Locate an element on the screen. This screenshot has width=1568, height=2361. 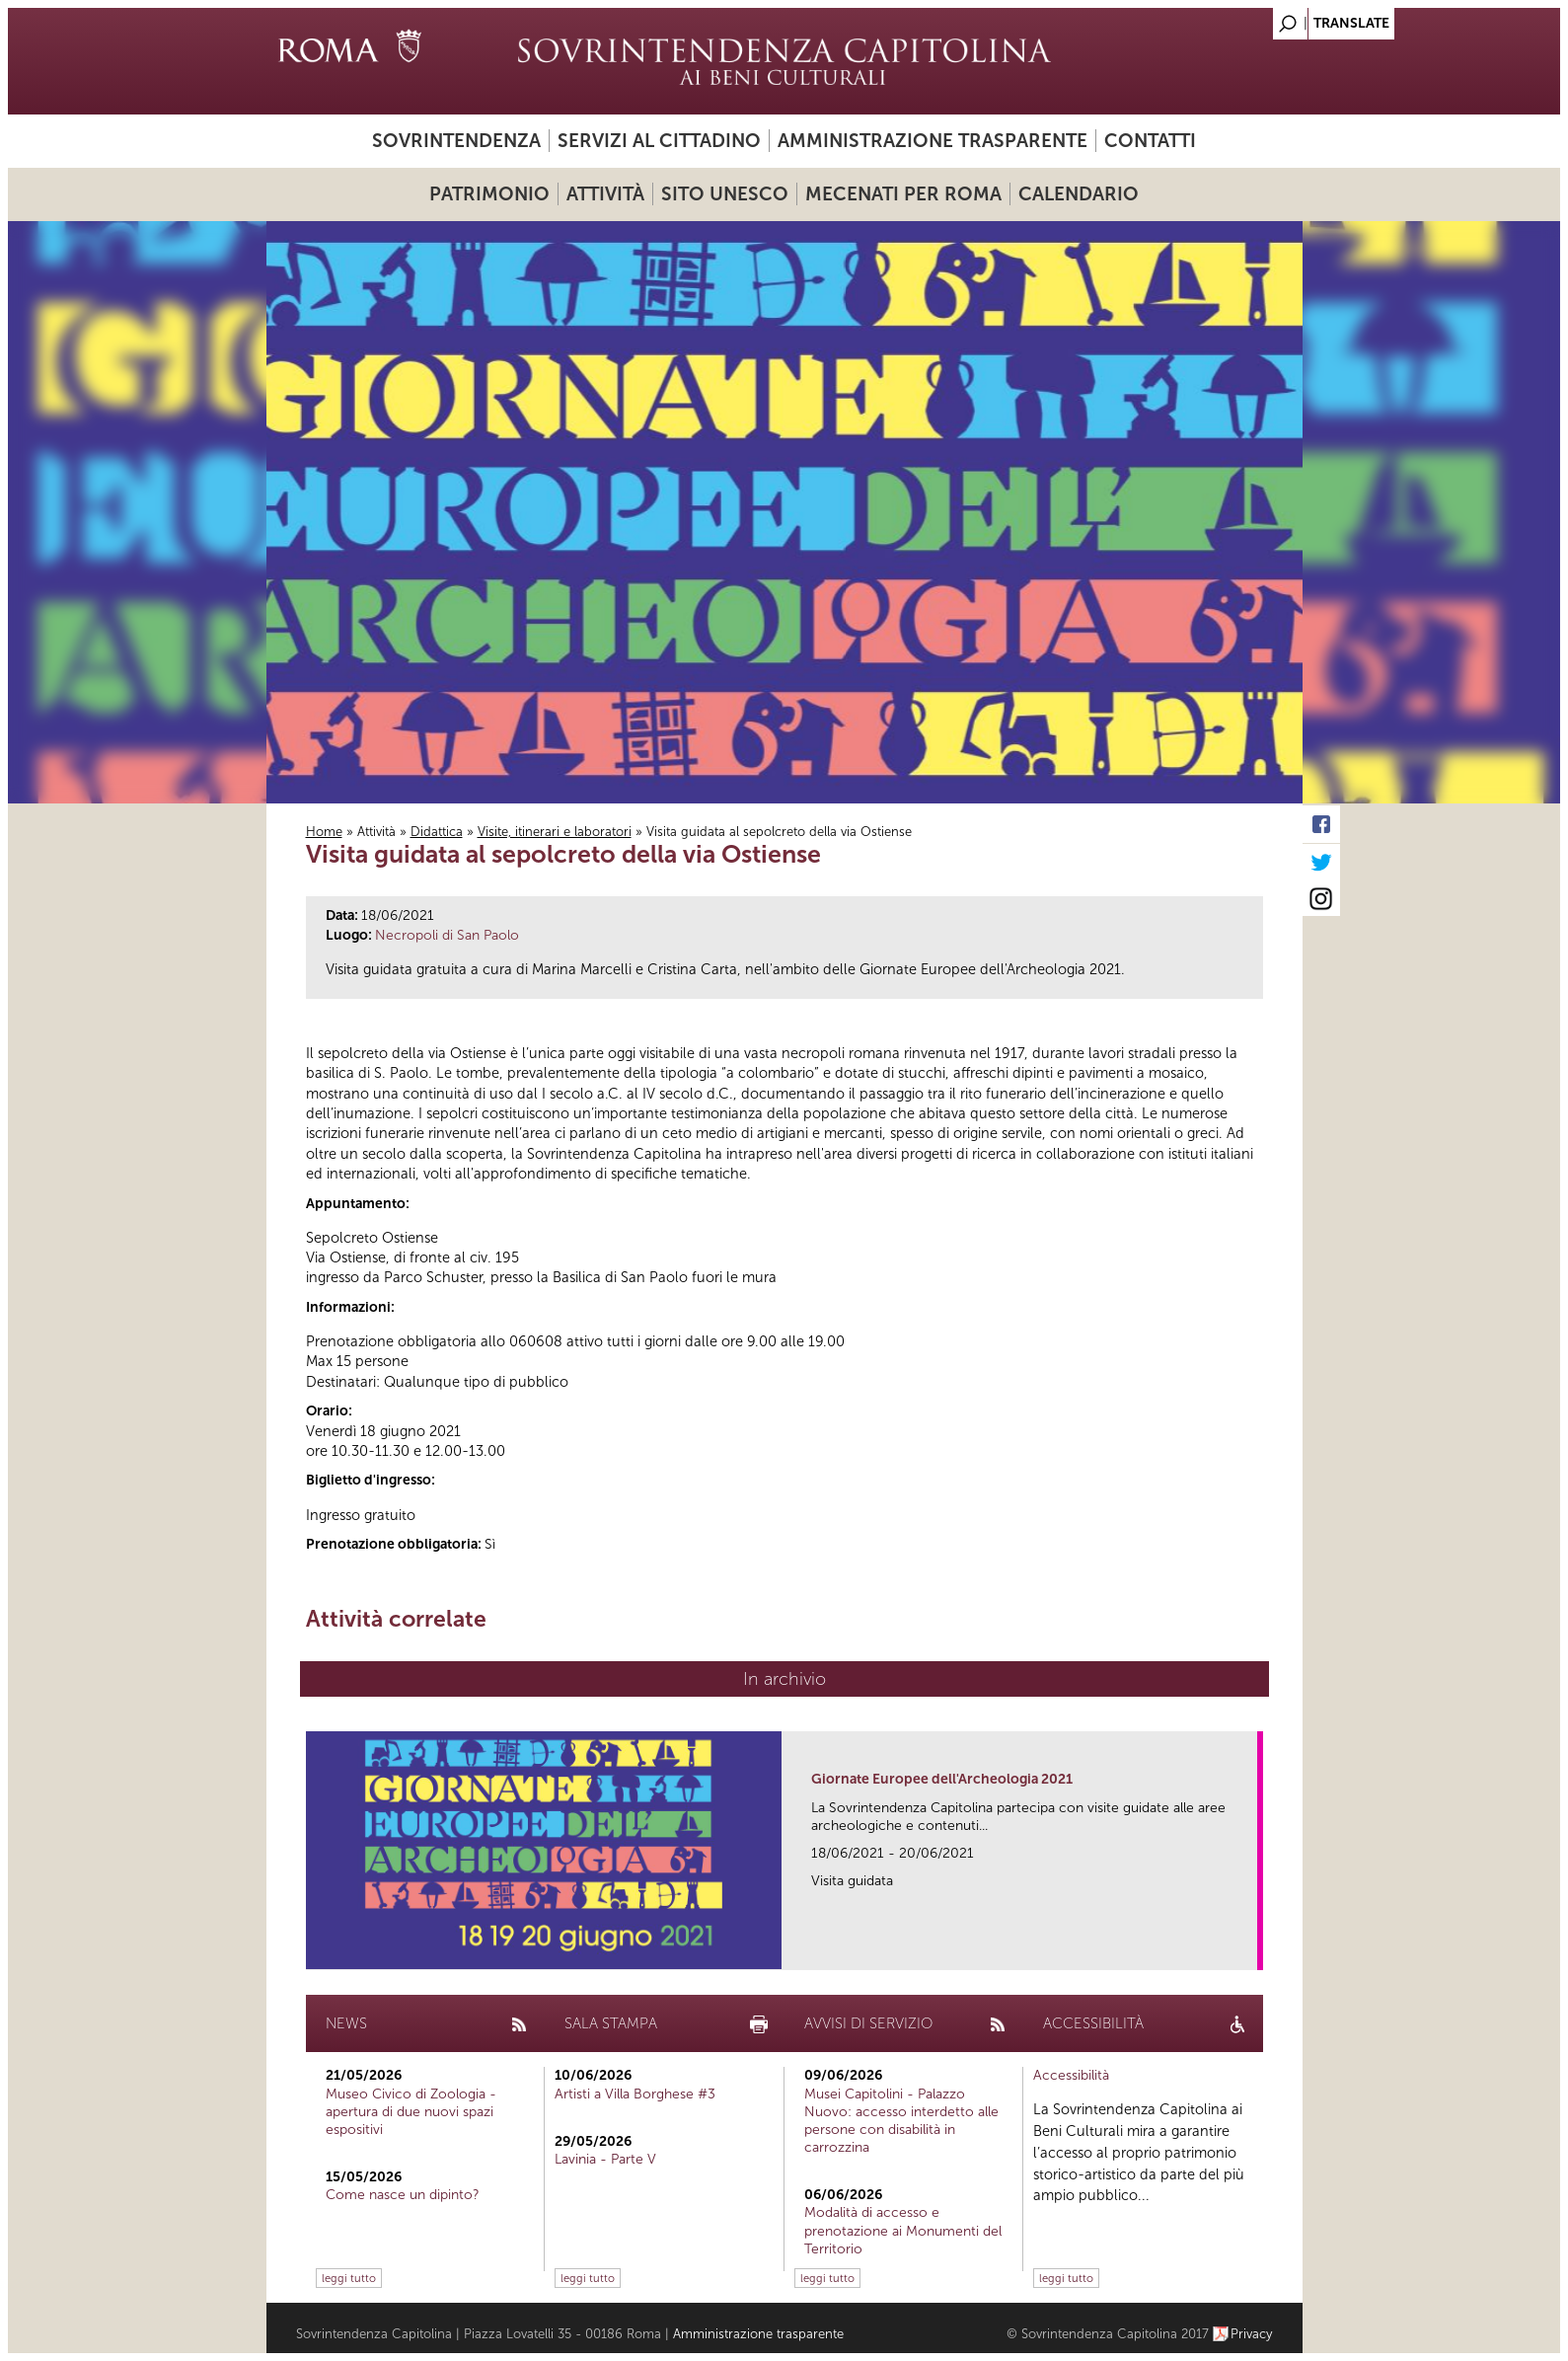
Musei Capitolini - Palazzo Nuovo: accesso interdetto alle persone con disabilità in carrozzina is located at coordinates (901, 2121).